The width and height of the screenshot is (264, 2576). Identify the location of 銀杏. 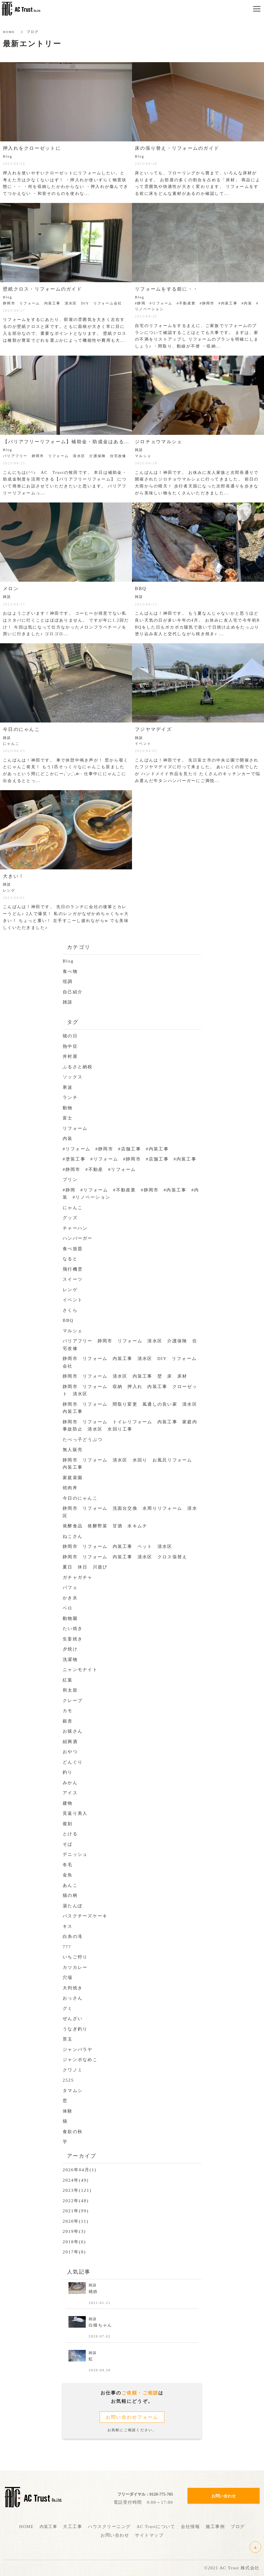
(68, 1721).